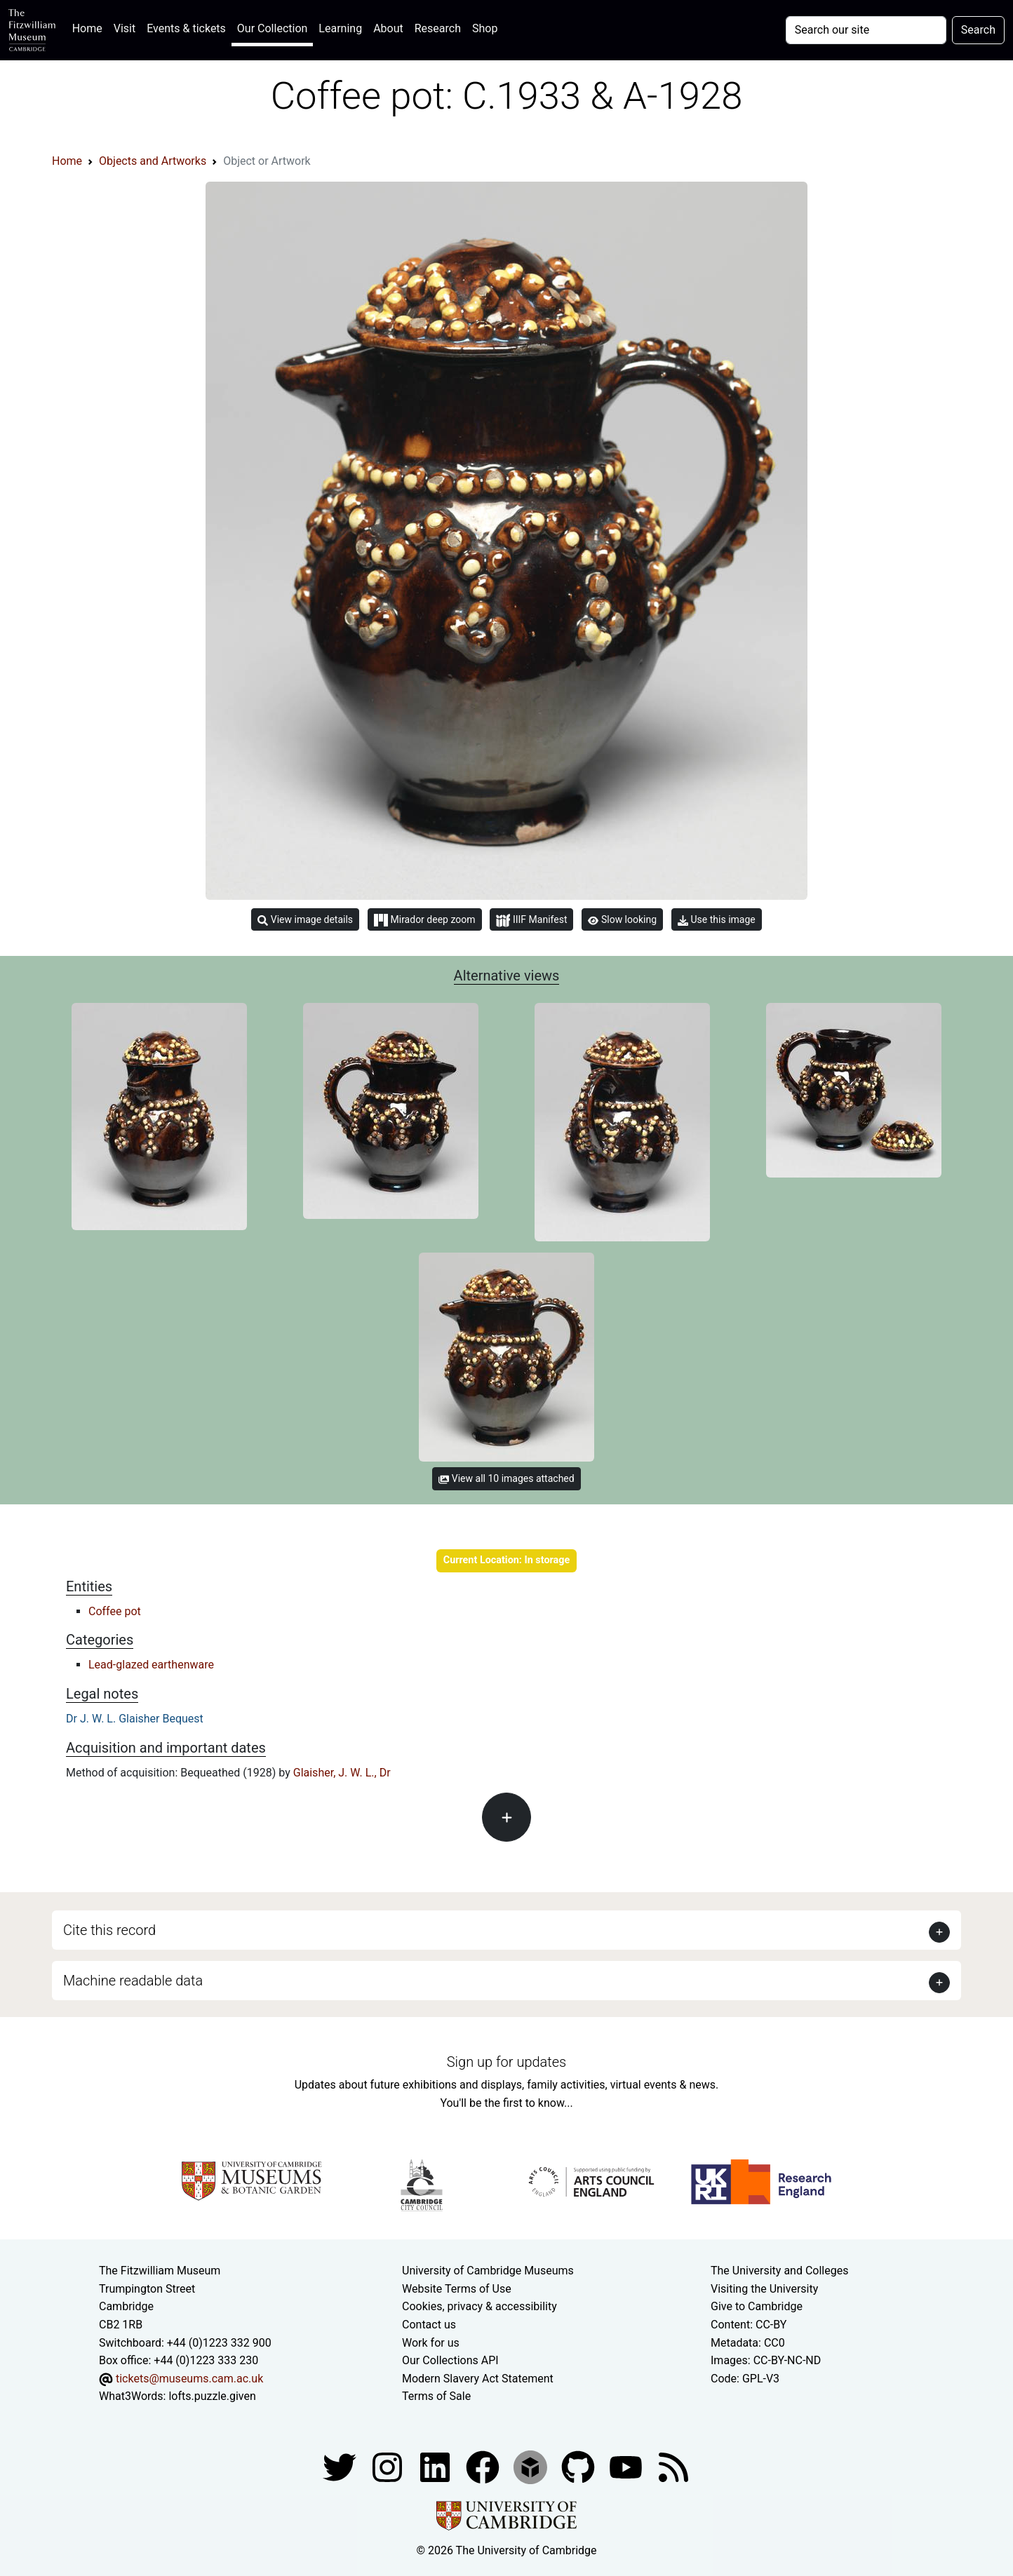  I want to click on tickets@museums.cam.ac.uk, so click(189, 2378).